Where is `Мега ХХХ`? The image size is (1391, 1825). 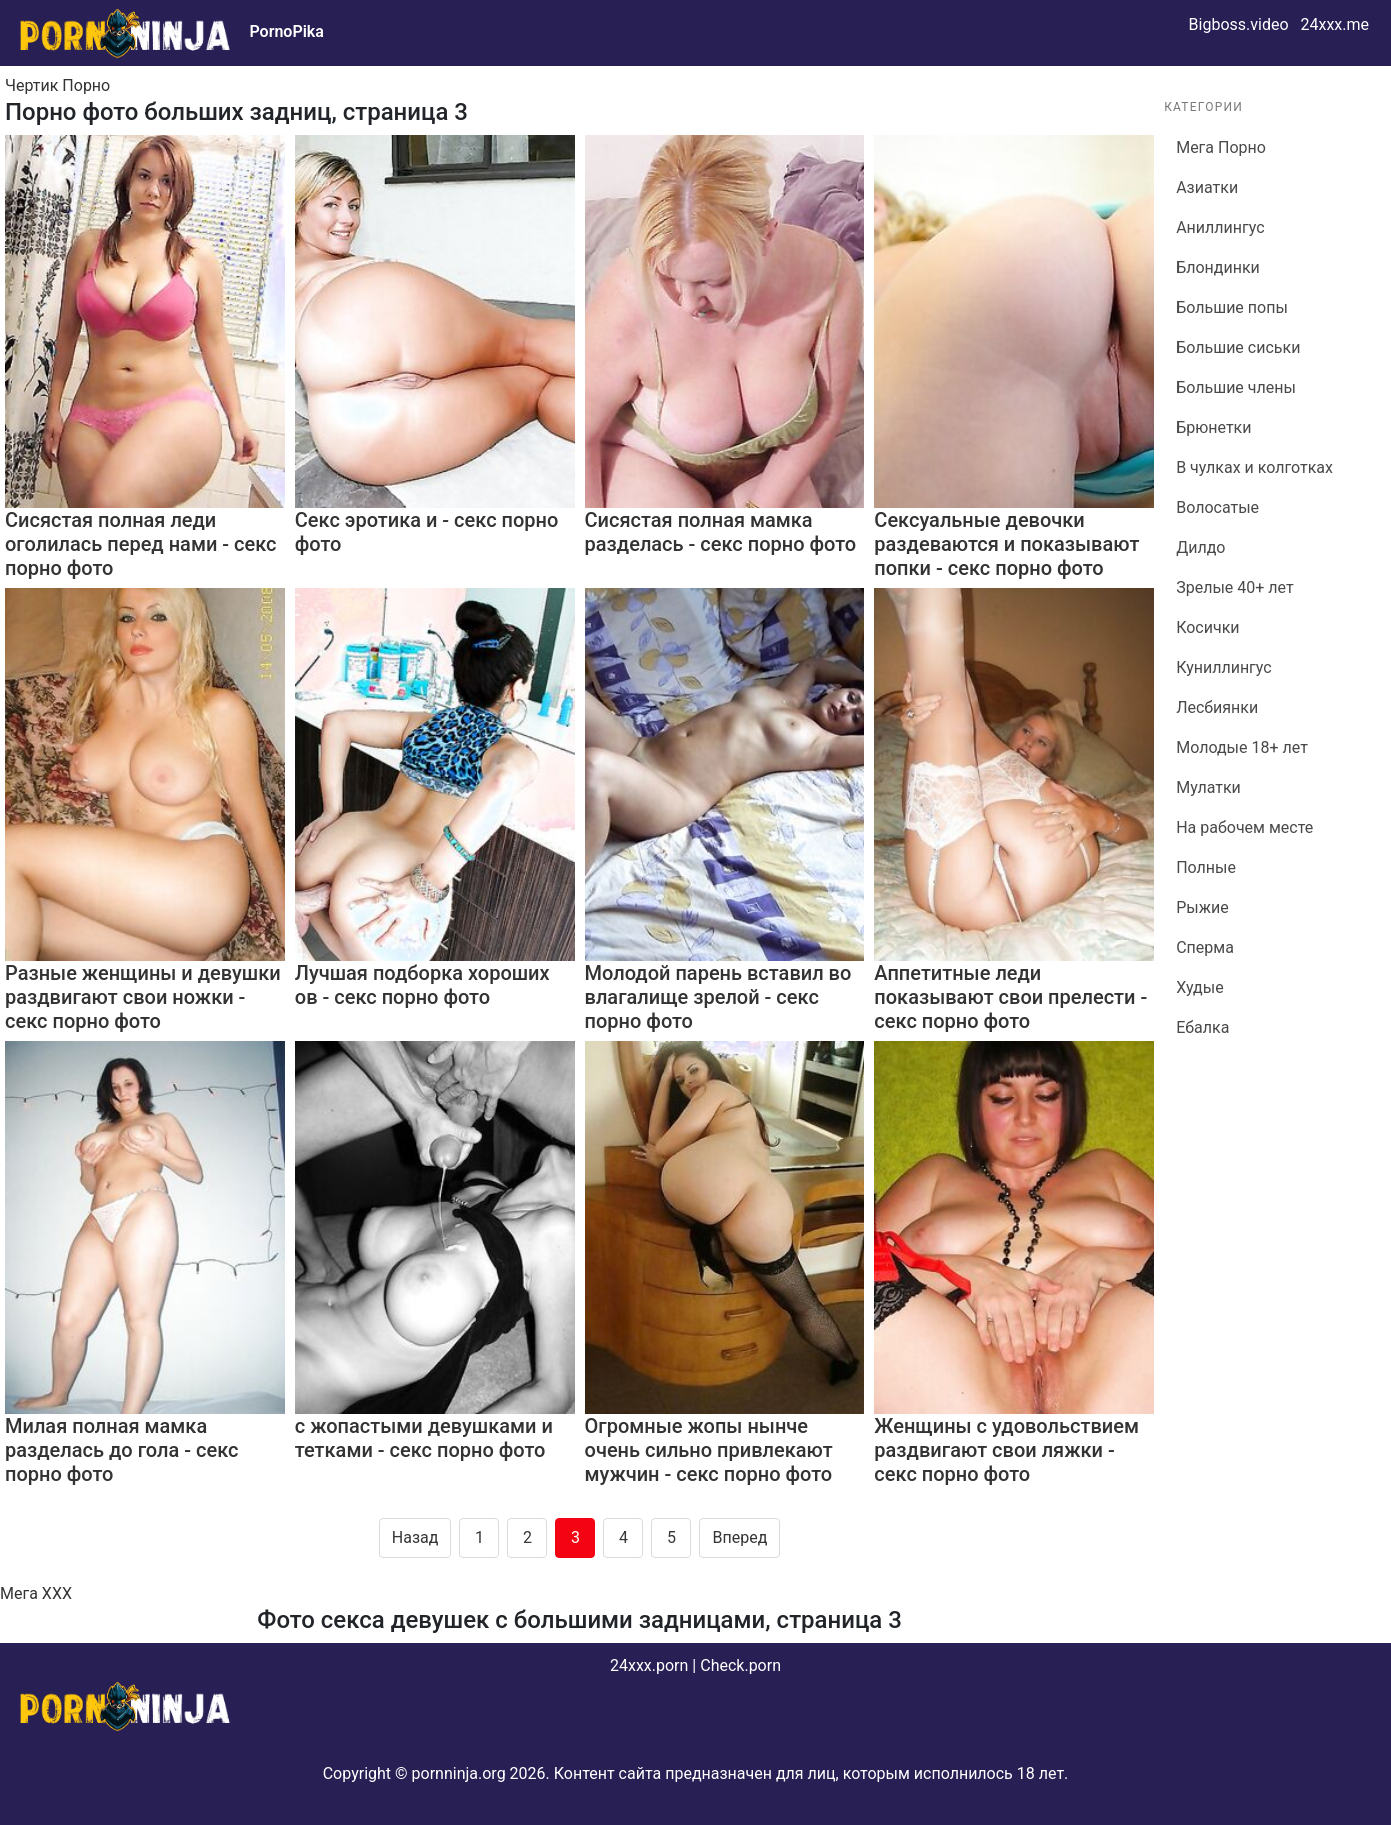 Мега ХХХ is located at coordinates (36, 1593).